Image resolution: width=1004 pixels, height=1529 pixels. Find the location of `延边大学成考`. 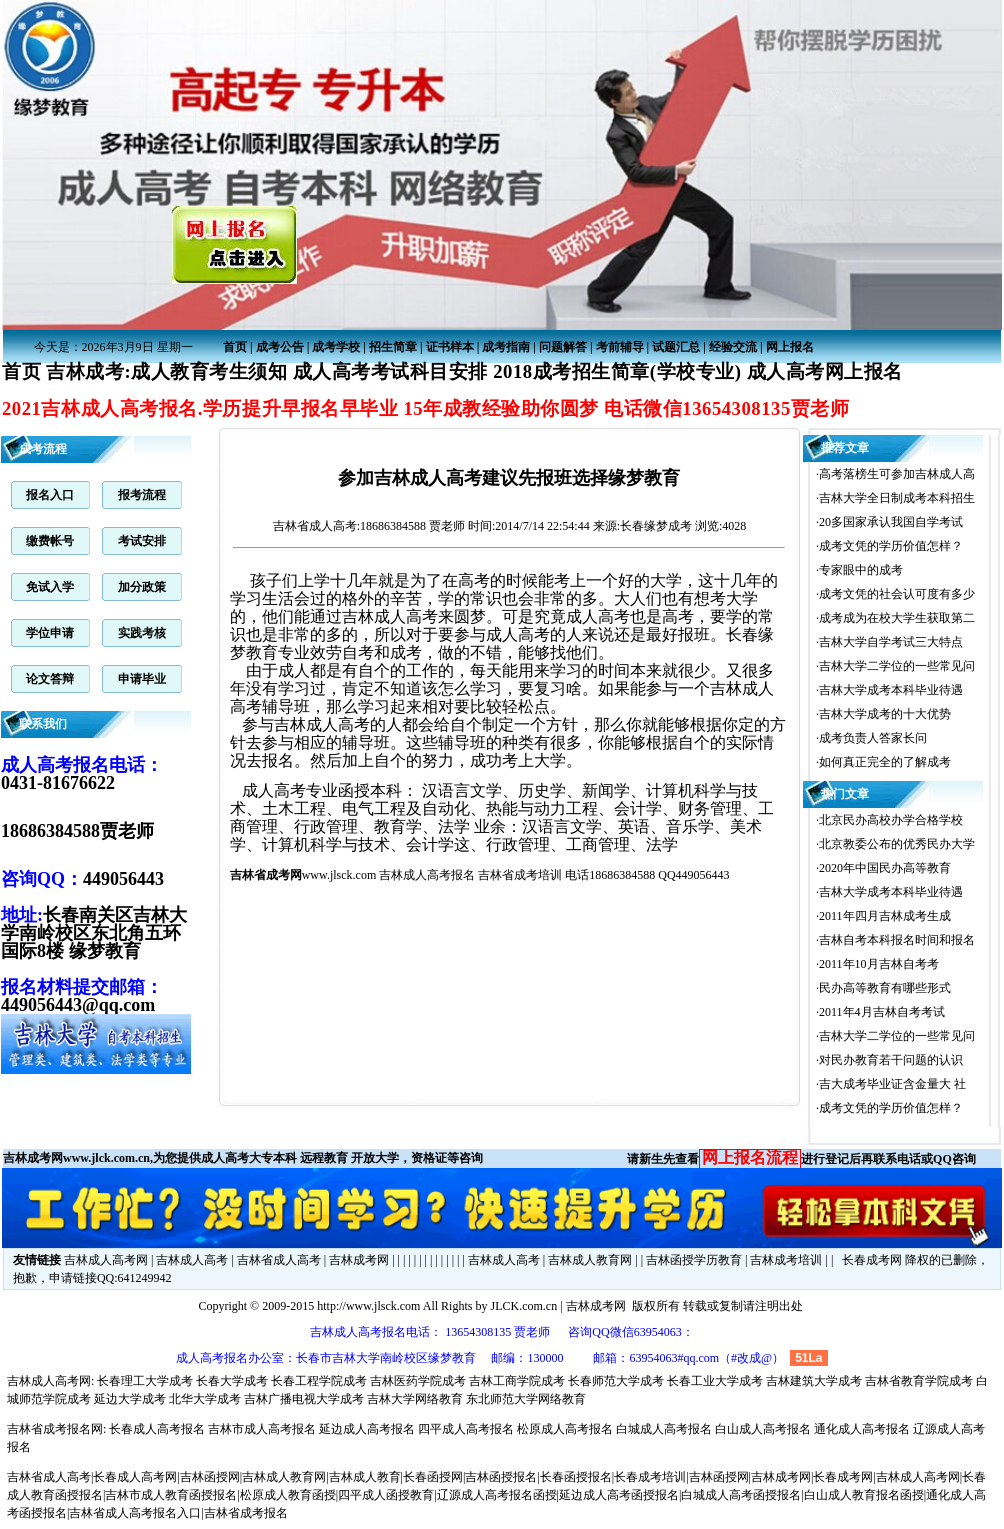

延边大学成考 is located at coordinates (130, 1399).